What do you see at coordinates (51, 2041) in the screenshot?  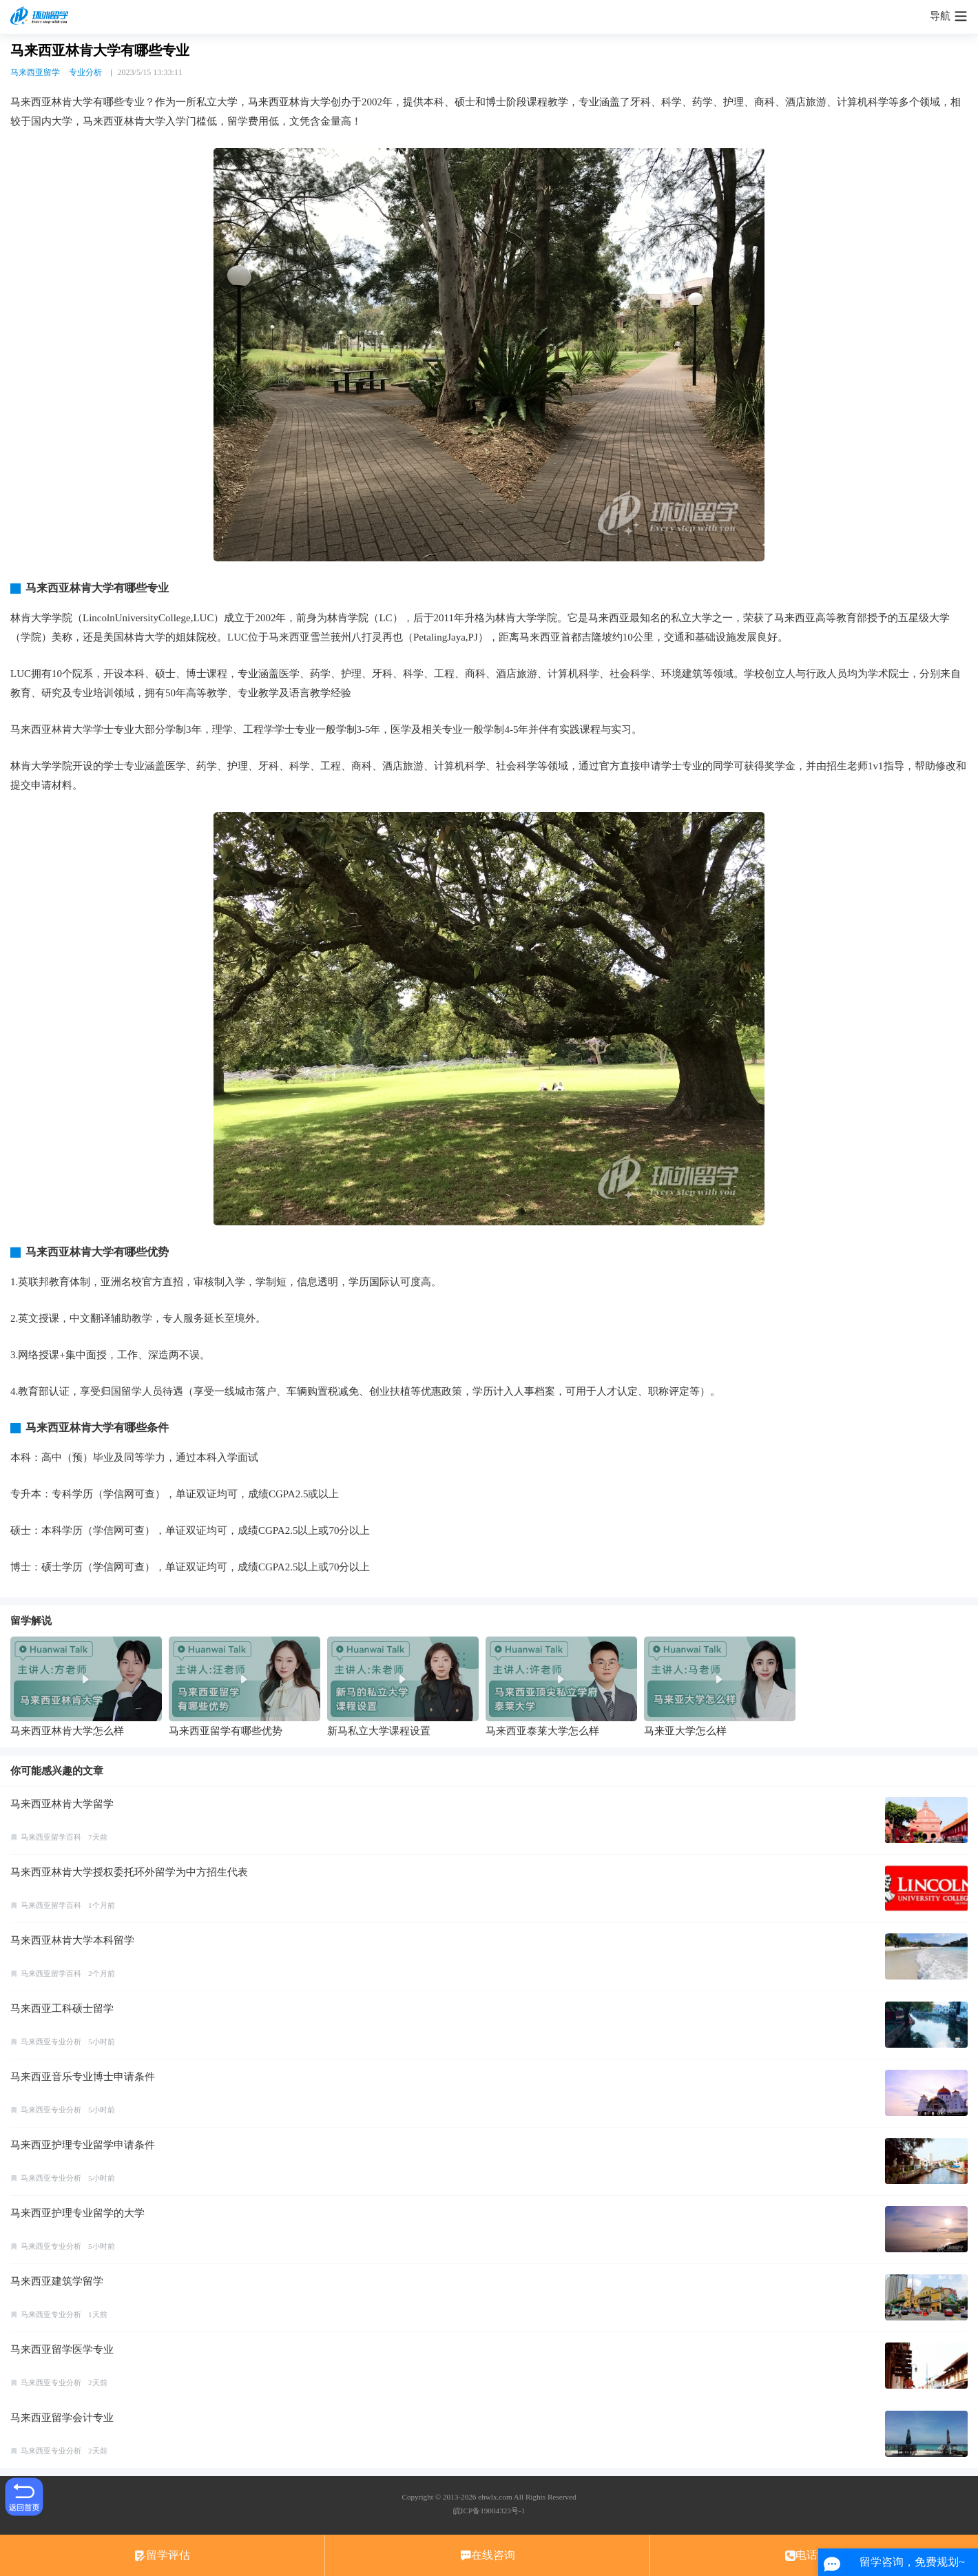 I see `马来西亚专业分析` at bounding box center [51, 2041].